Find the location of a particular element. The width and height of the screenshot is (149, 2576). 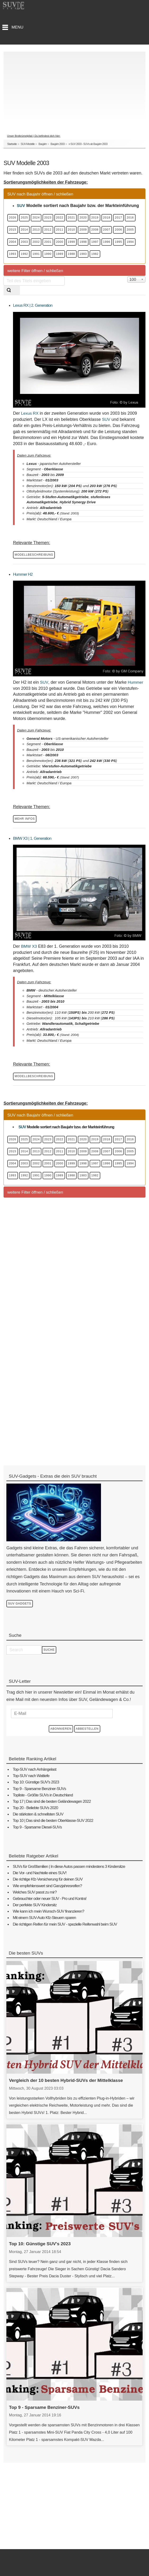

2013 is located at coordinates (36, 229).